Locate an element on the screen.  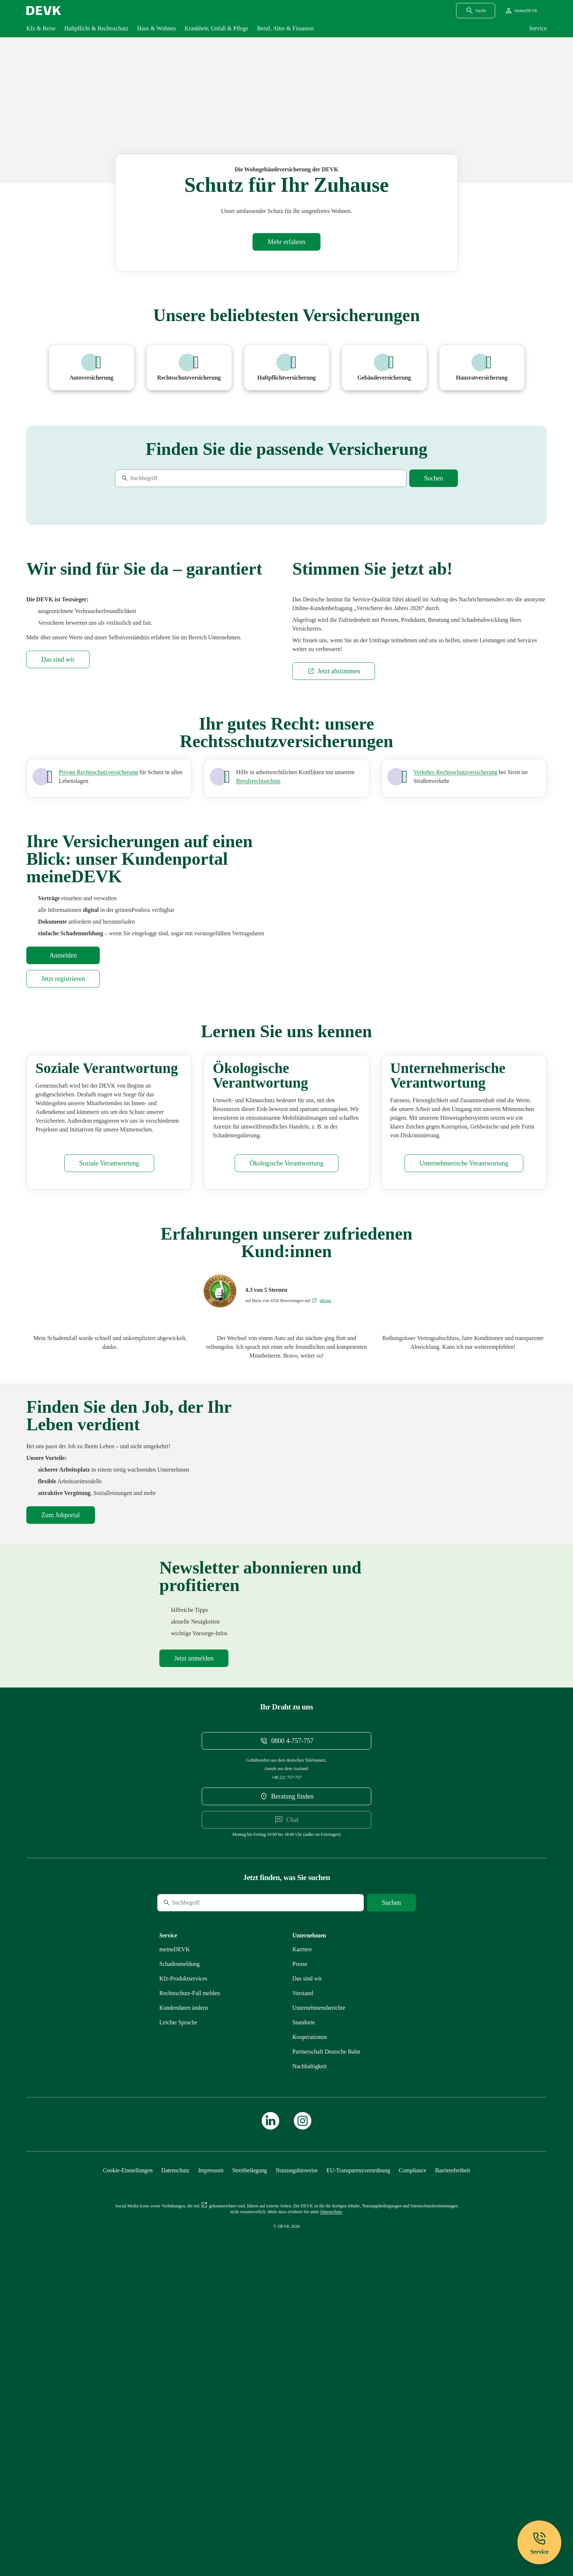
[Suchdialog öffnen] is located at coordinates (475, 10).